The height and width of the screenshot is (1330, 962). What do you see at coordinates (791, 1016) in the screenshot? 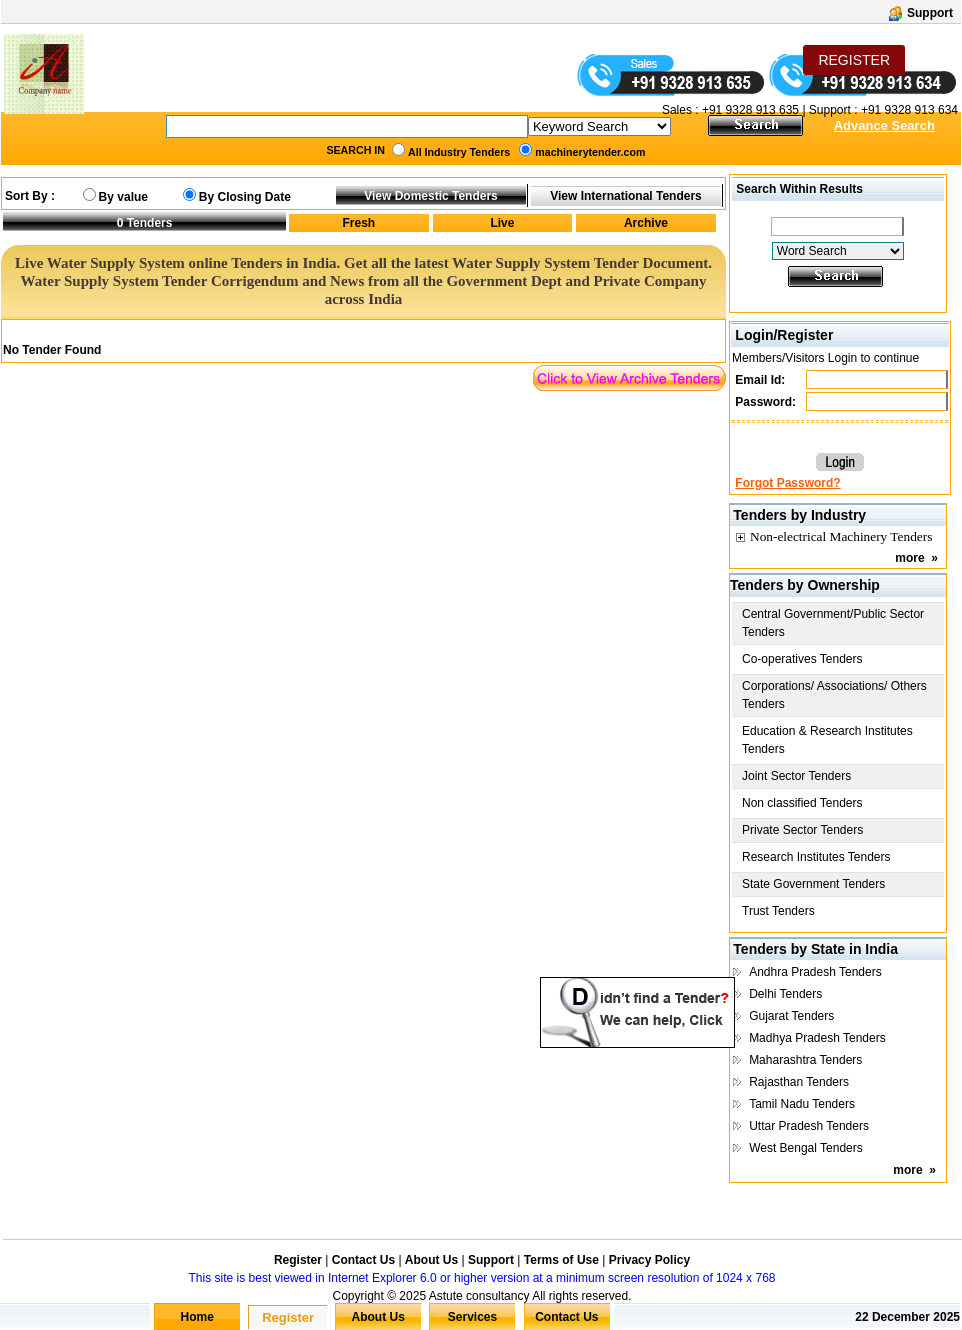
I see `Gujarat Tenders` at bounding box center [791, 1016].